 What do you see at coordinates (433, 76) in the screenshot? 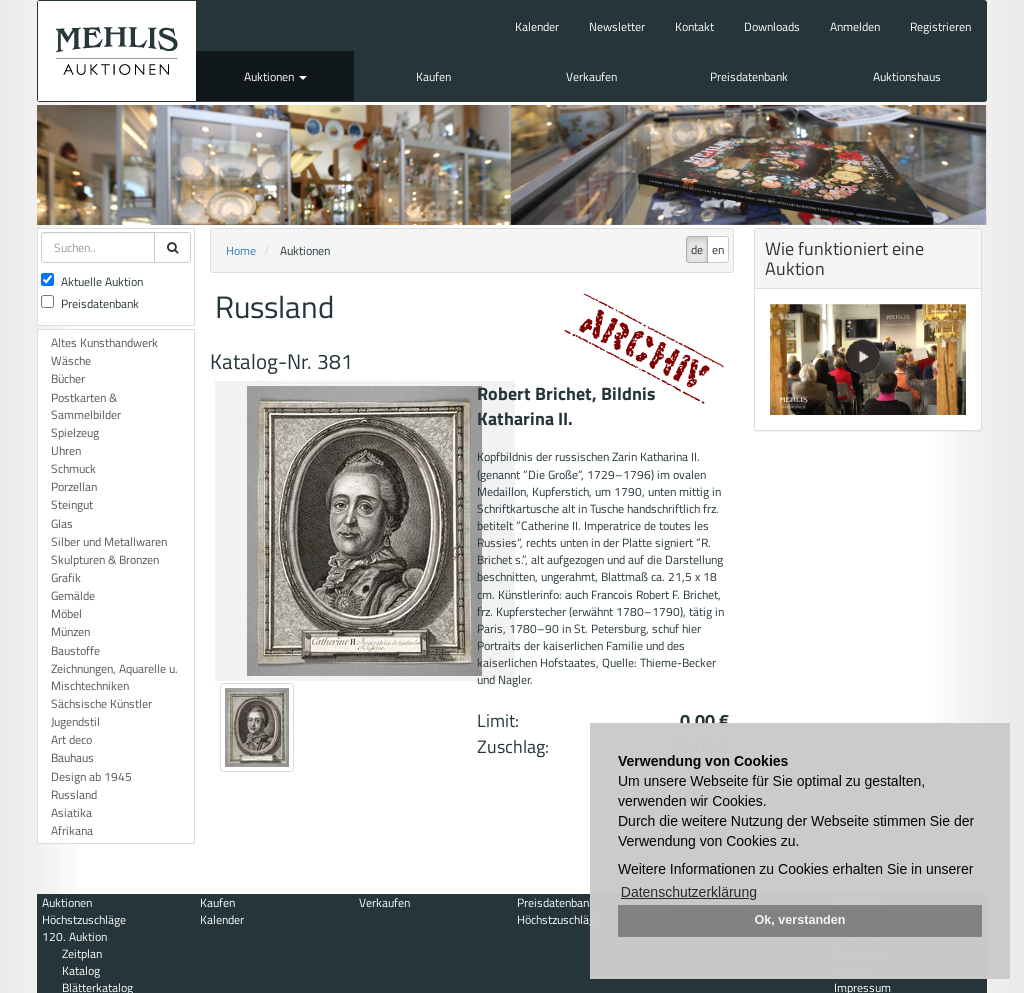
I see `Kaufen` at bounding box center [433, 76].